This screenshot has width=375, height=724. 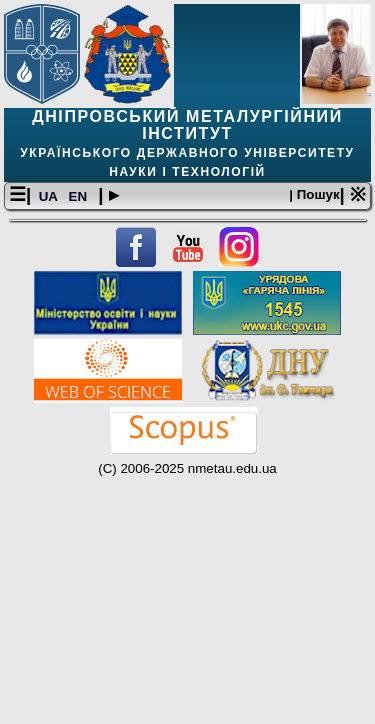 I want to click on EN, so click(x=80, y=196).